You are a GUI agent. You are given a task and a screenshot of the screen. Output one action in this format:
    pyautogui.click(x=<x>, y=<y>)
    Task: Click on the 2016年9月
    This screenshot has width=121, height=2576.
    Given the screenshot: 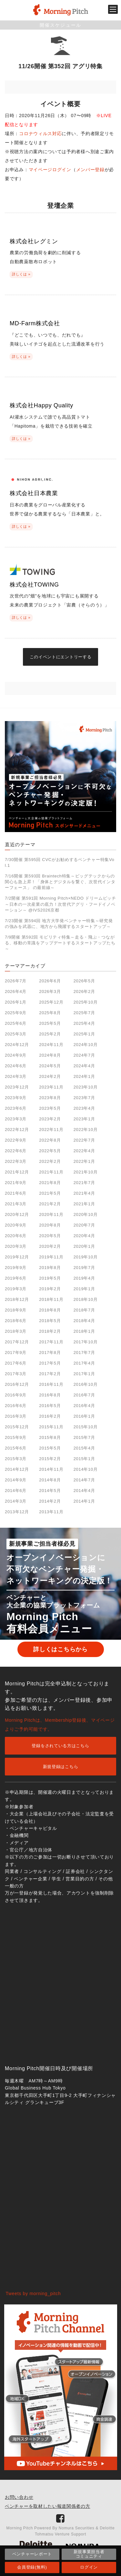 What is the action you would take?
    pyautogui.click(x=15, y=1395)
    